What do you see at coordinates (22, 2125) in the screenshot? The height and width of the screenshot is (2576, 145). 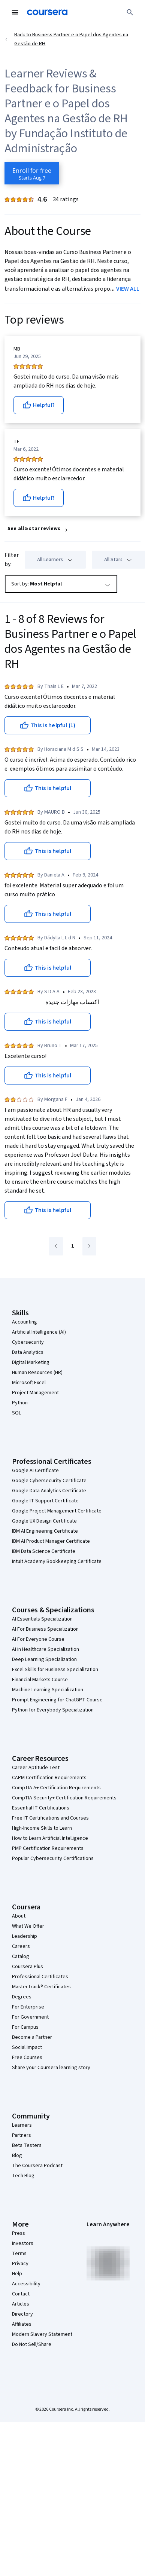 I see `Learners` at bounding box center [22, 2125].